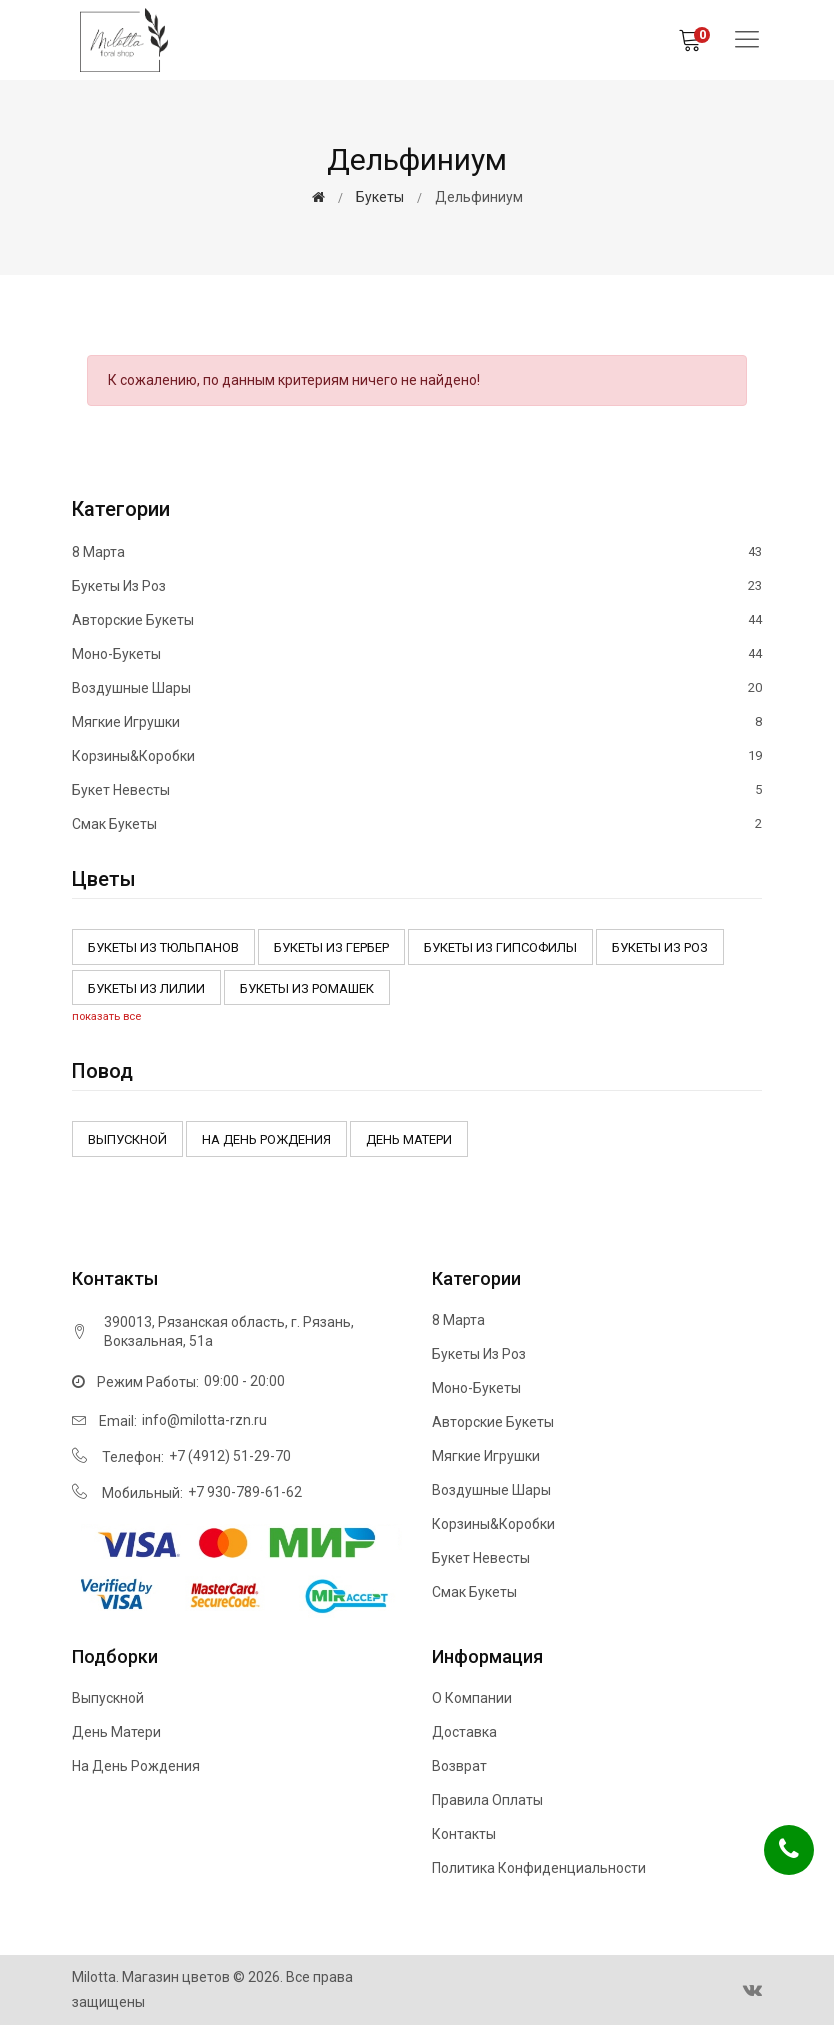  Describe the element at coordinates (127, 1139) in the screenshot. I see `Выпускной` at that location.